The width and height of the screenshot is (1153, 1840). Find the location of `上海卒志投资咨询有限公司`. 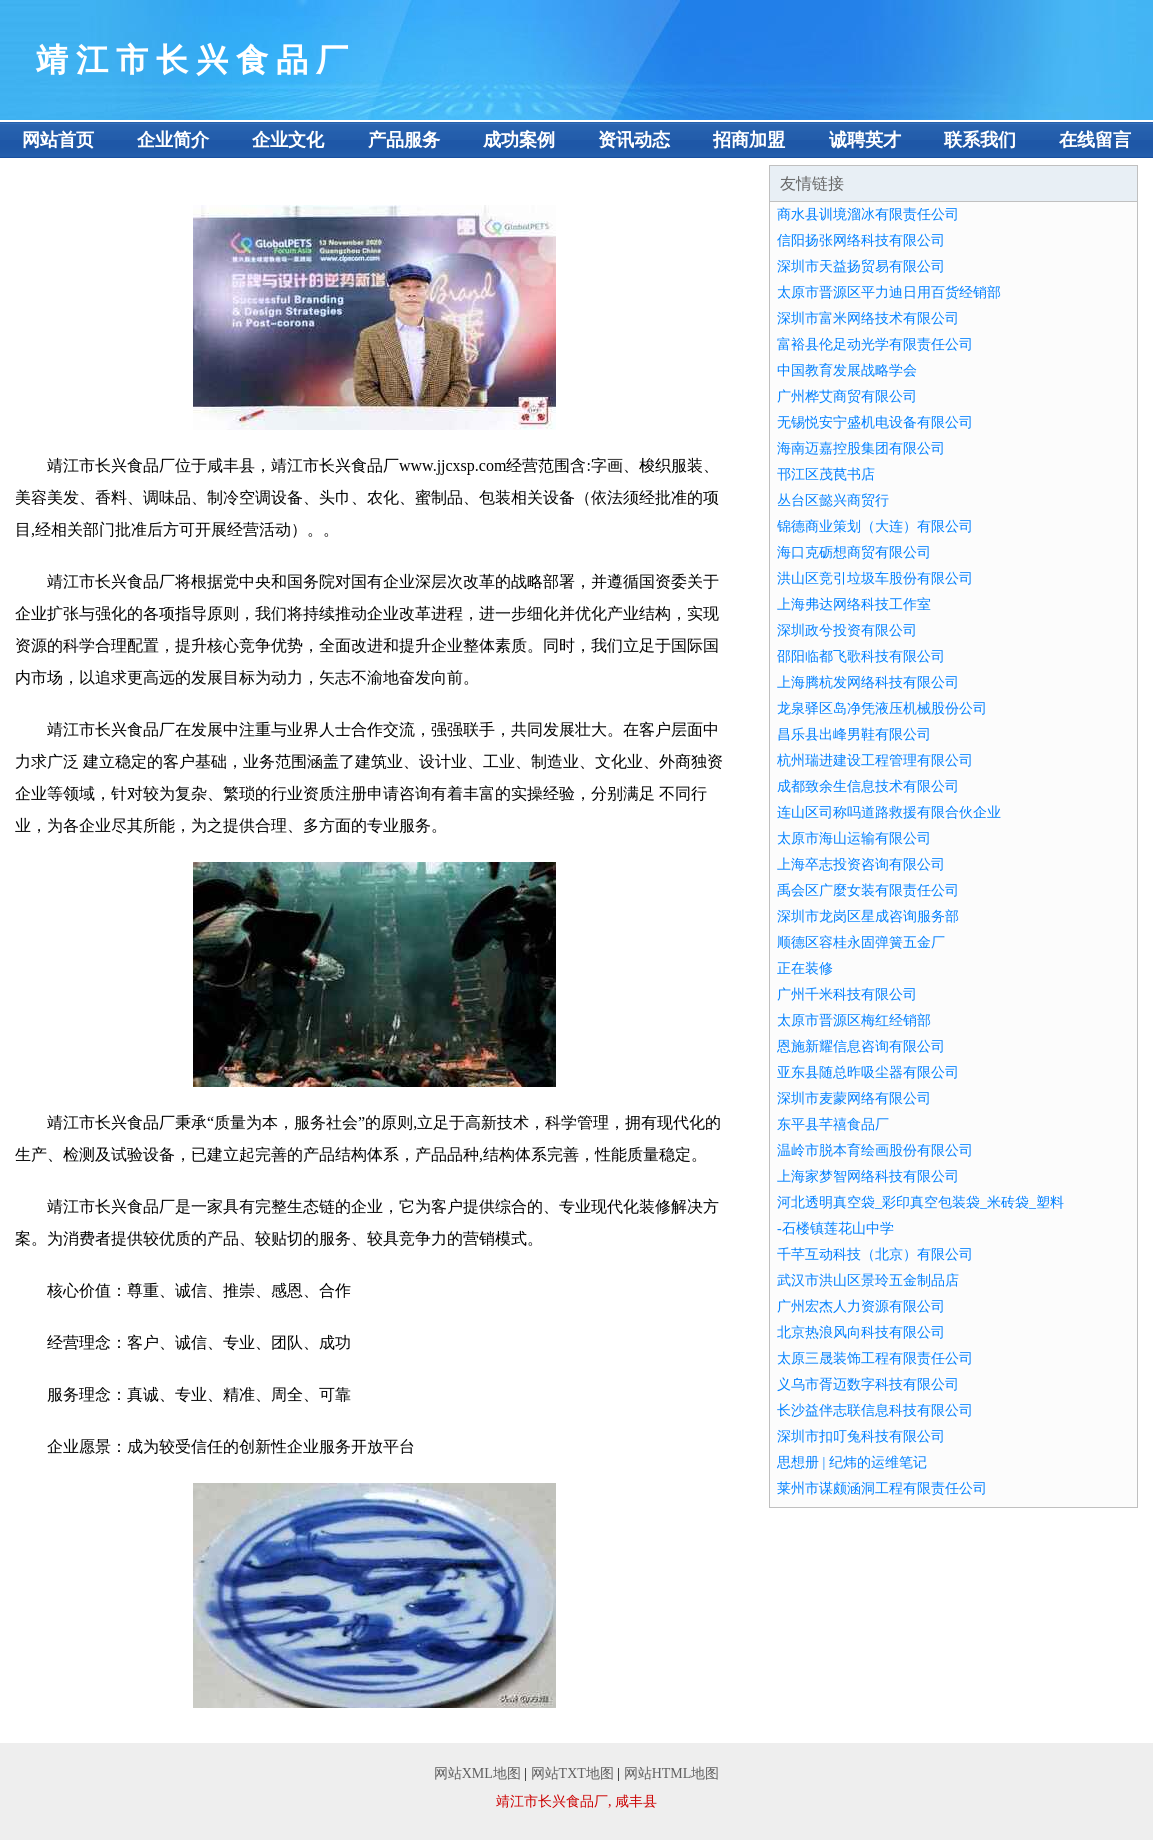

上海卒志投资咨询有限公司 is located at coordinates (861, 864).